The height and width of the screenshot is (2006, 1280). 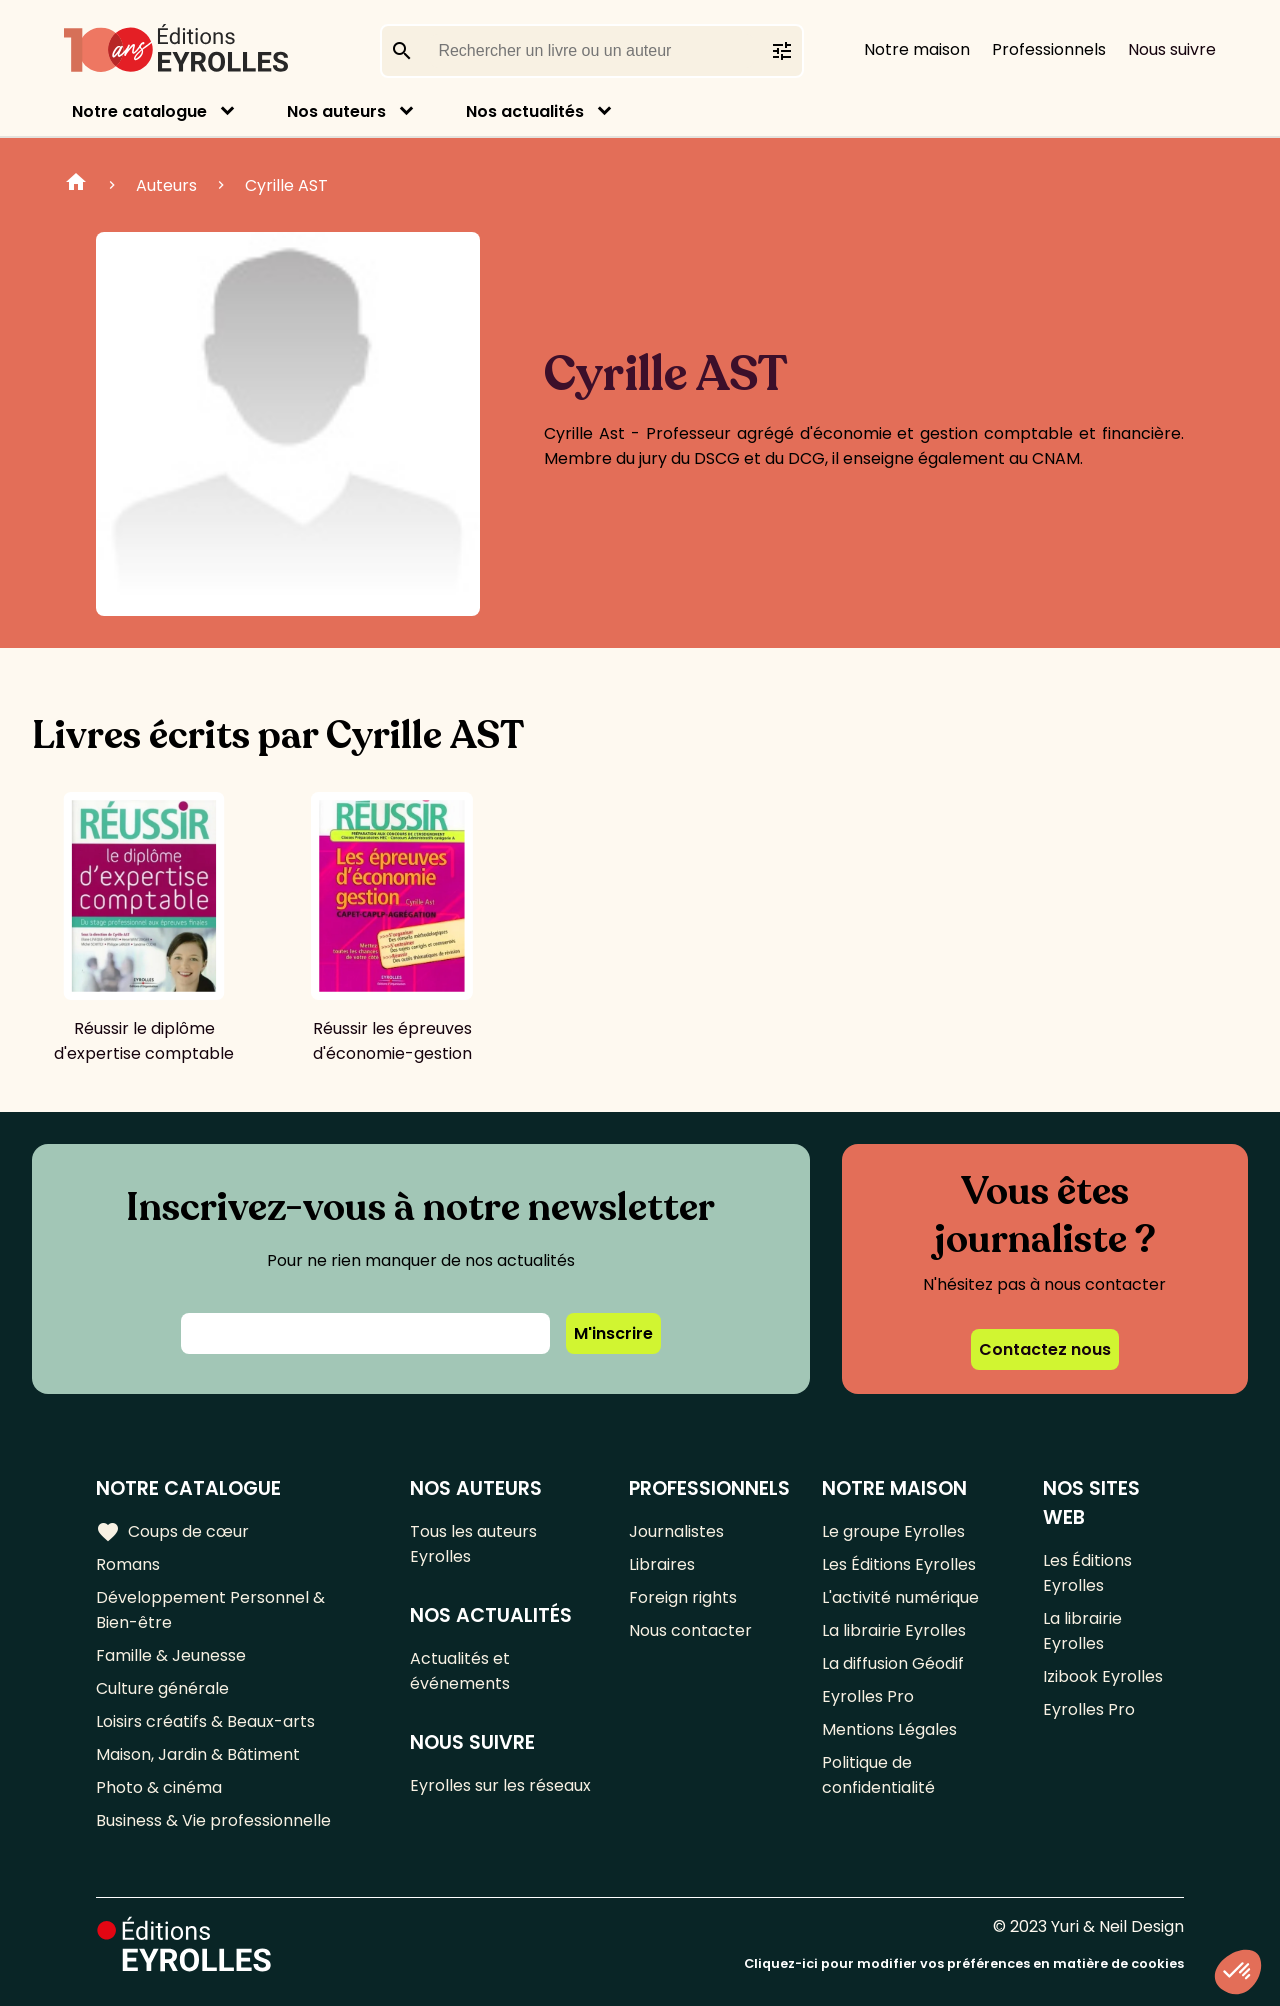 What do you see at coordinates (868, 1696) in the screenshot?
I see `Eyrolles Pro` at bounding box center [868, 1696].